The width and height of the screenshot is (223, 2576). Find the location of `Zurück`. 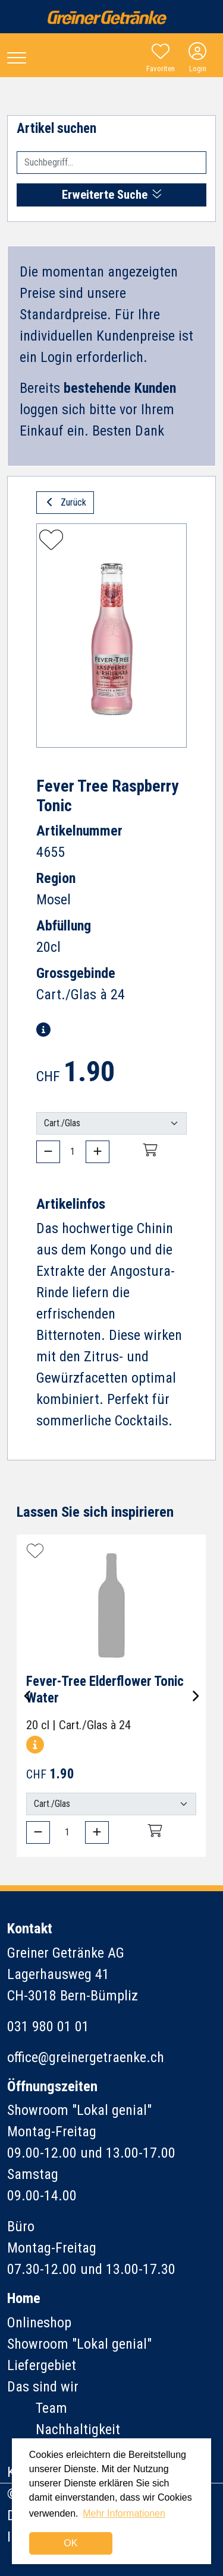

Zurück is located at coordinates (65, 502).